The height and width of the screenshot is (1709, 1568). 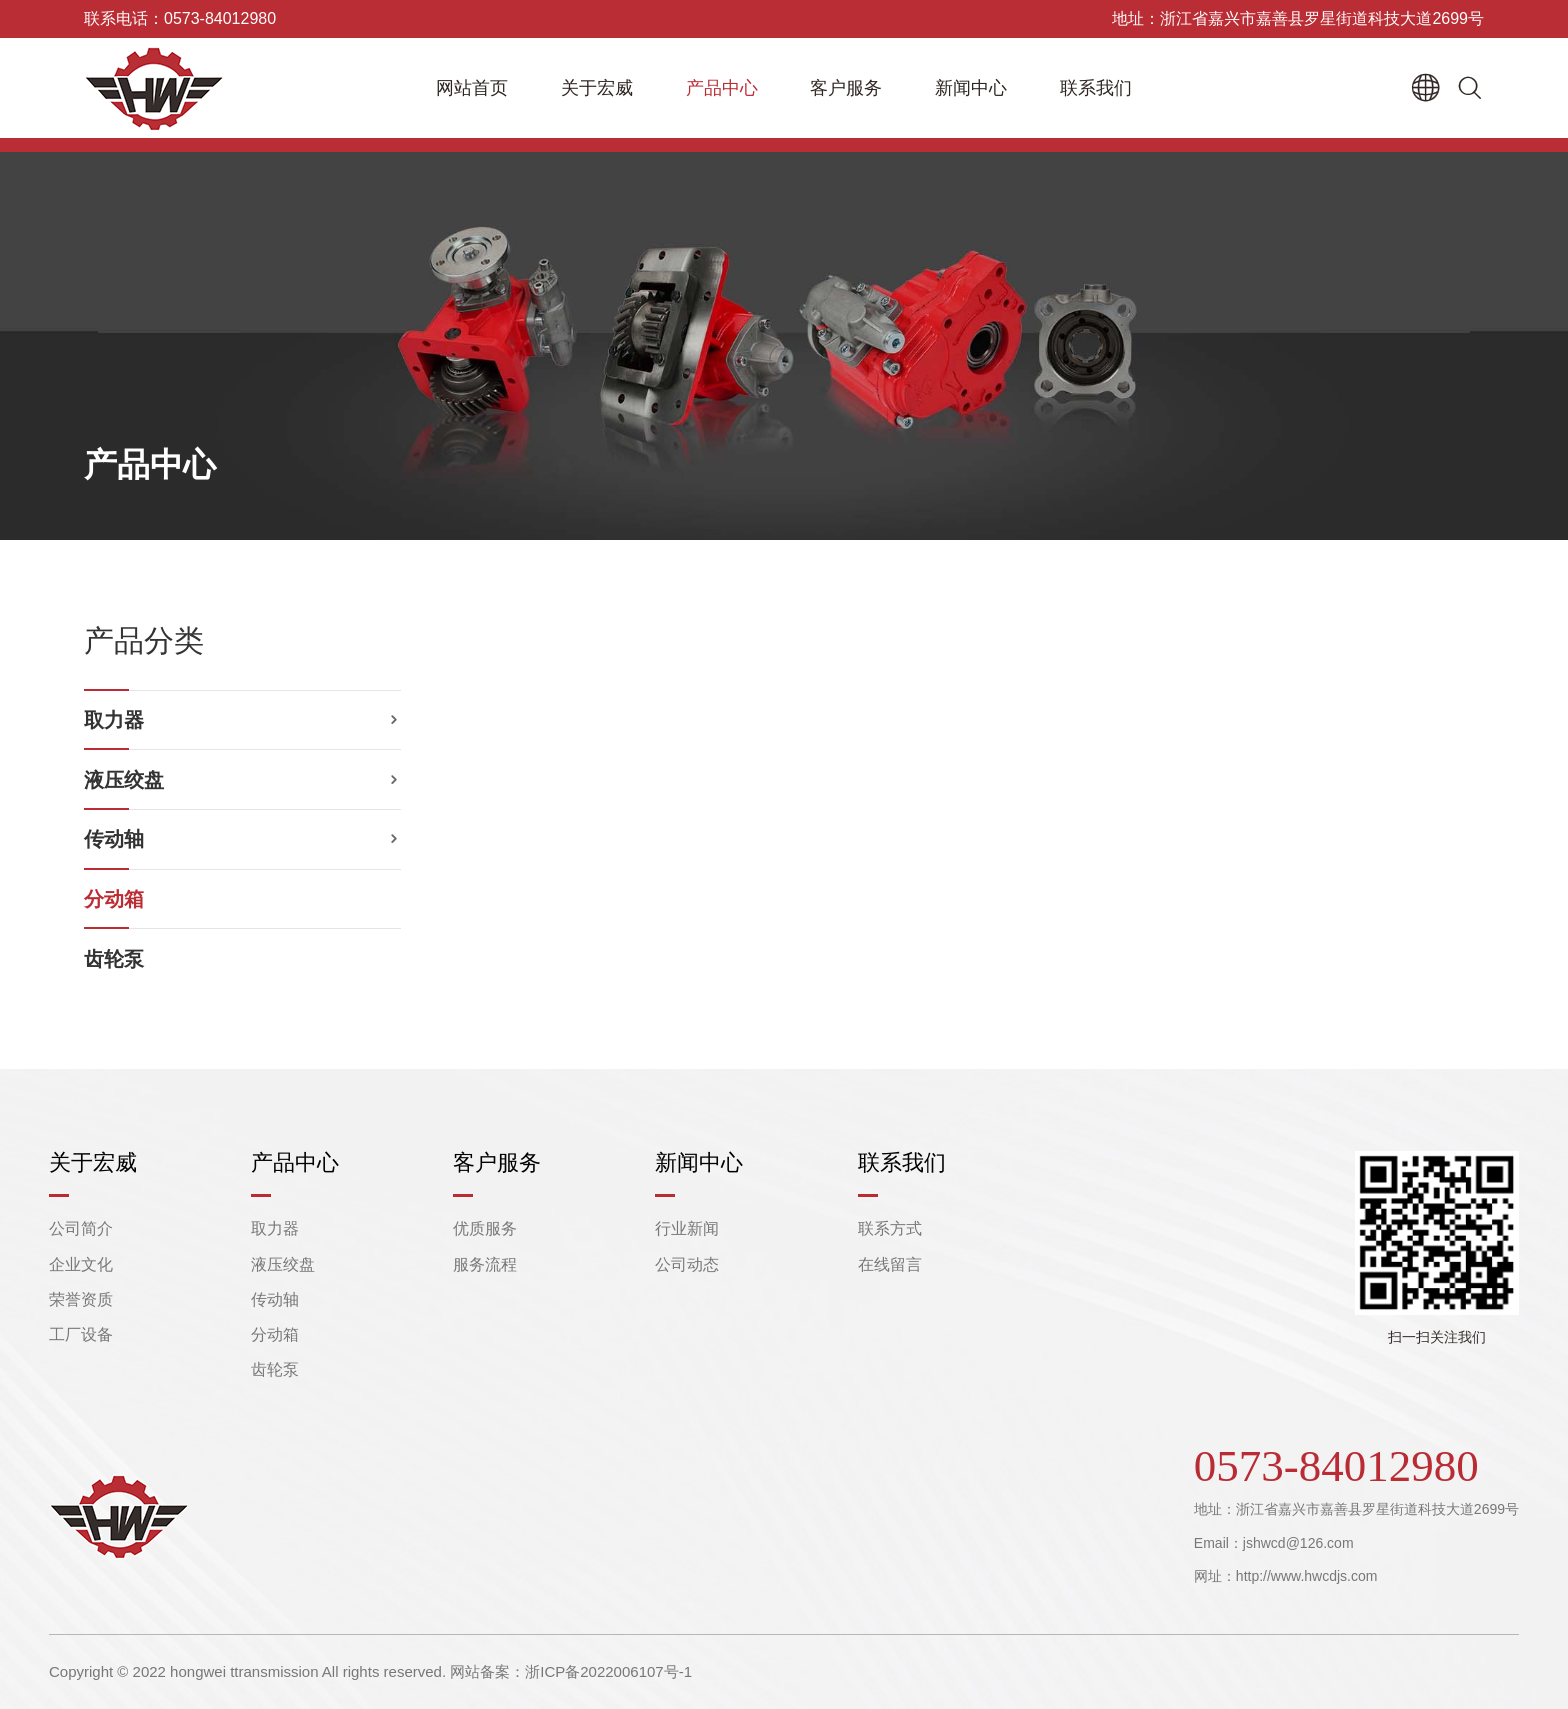 What do you see at coordinates (597, 88) in the screenshot?
I see `关于宏威` at bounding box center [597, 88].